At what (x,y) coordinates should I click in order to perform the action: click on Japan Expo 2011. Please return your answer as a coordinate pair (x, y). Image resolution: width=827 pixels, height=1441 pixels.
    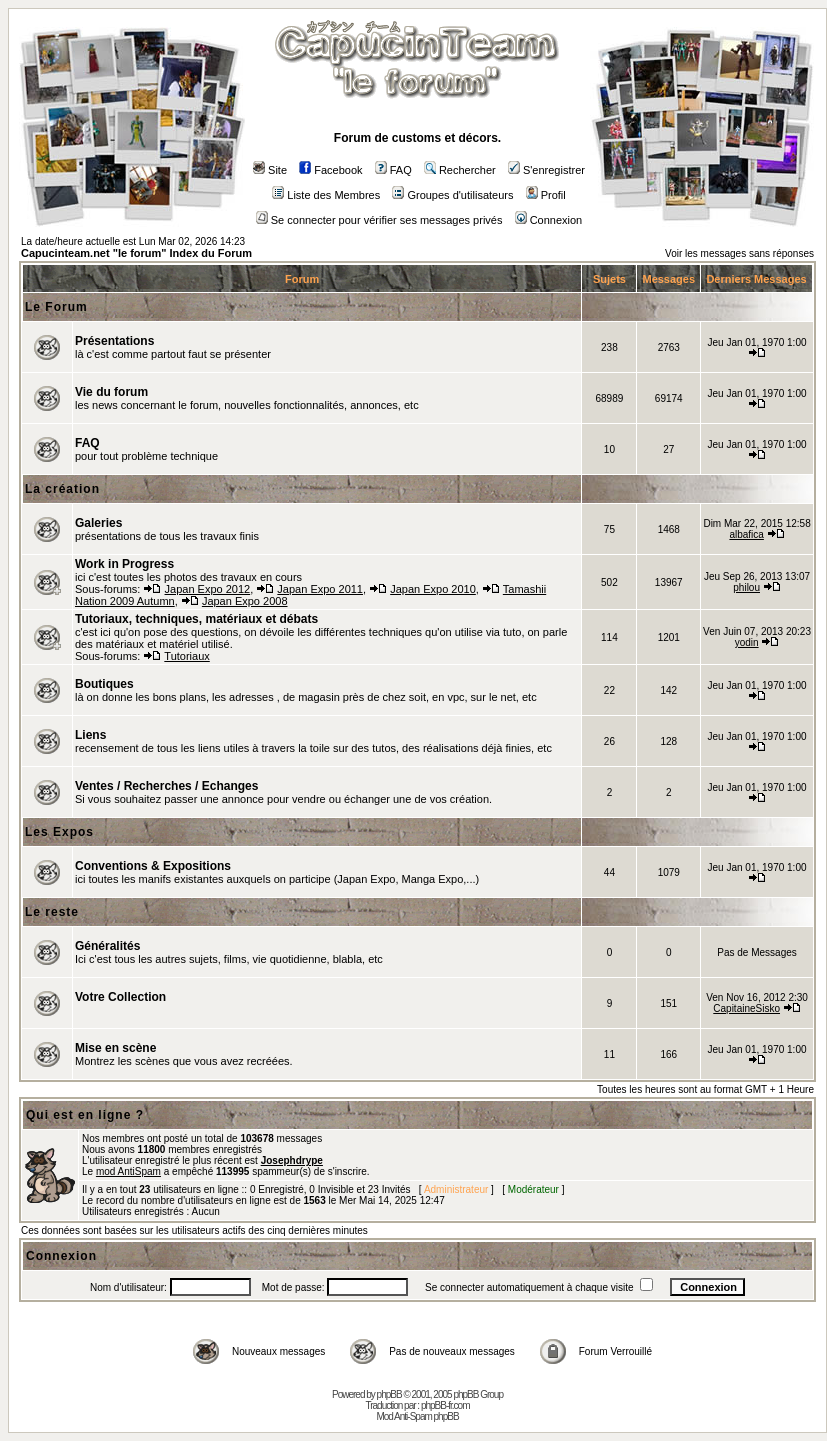
    Looking at the image, I should click on (320, 589).